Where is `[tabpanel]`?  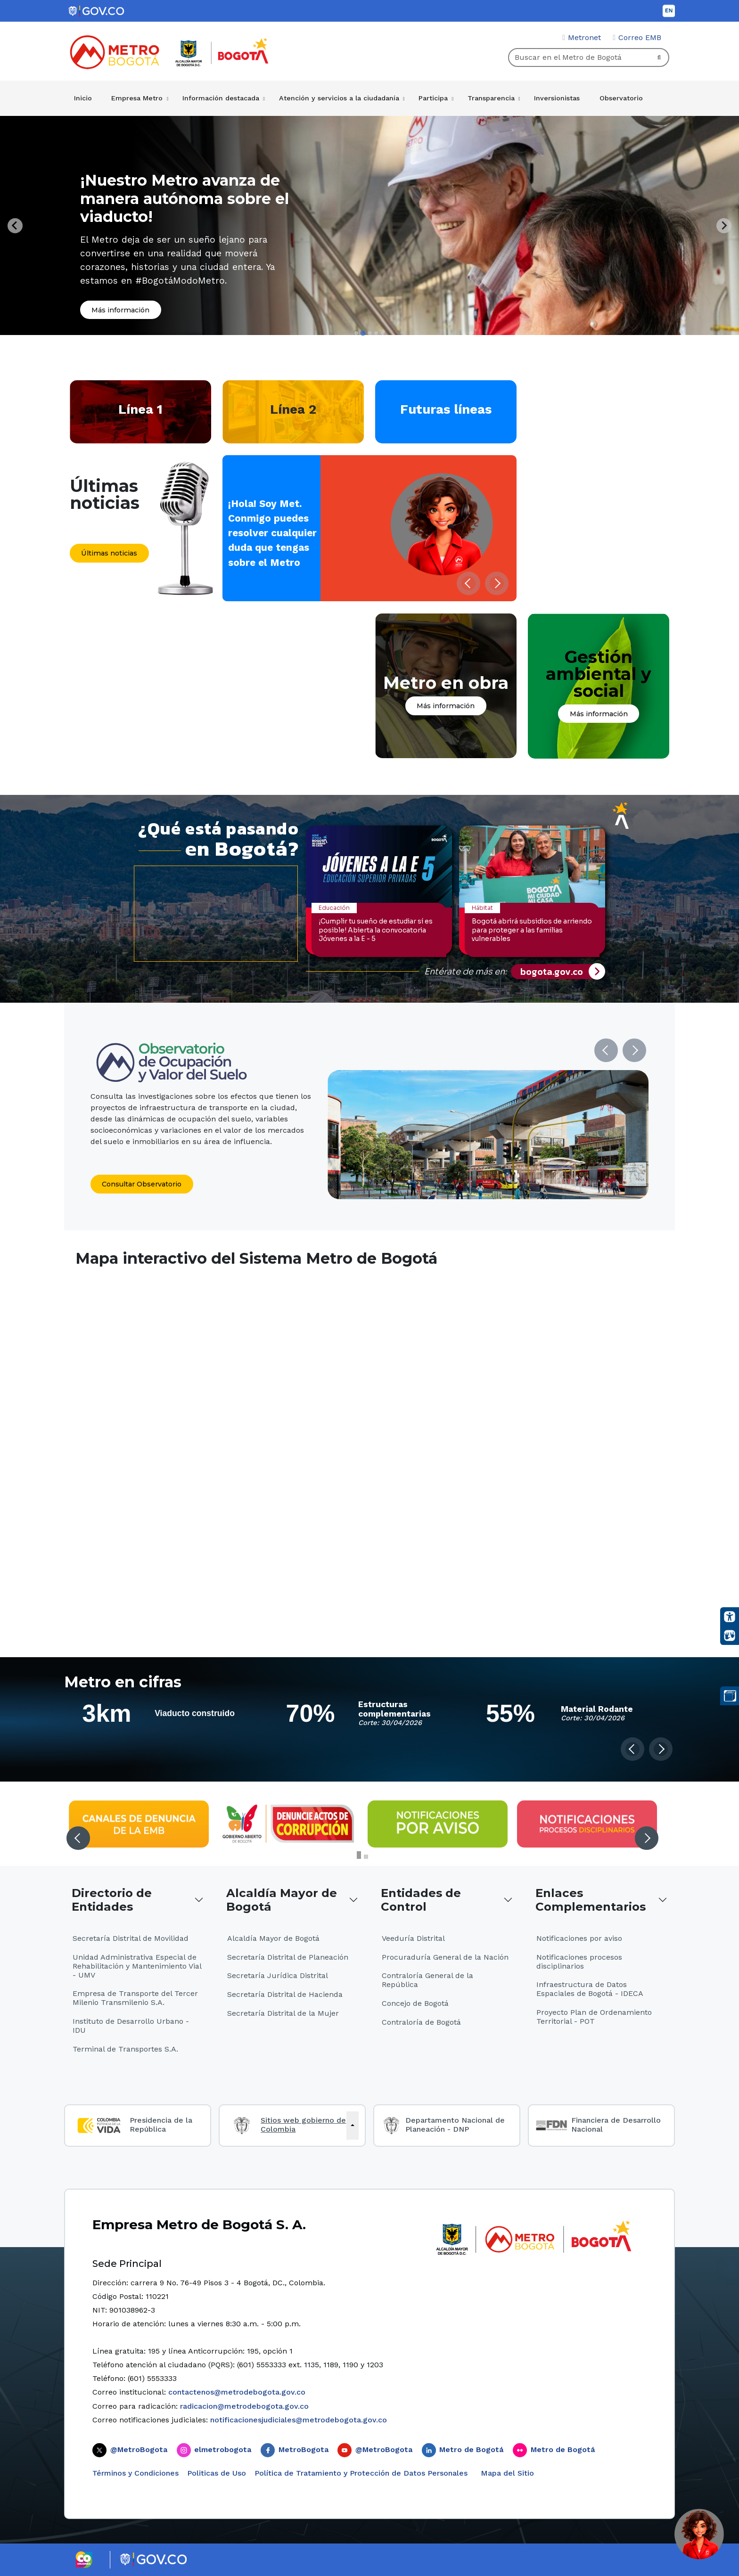 [tabpanel] is located at coordinates (369, 225).